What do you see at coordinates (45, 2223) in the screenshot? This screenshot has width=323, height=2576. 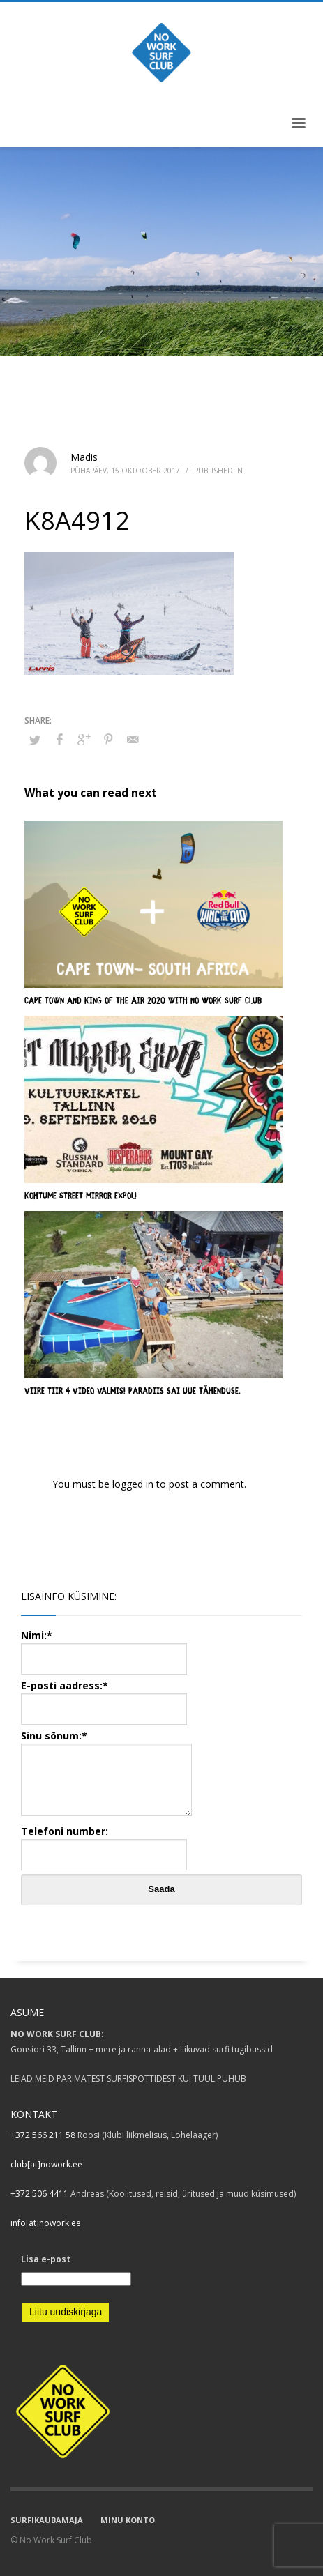 I see `info[at]nowork.ee` at bounding box center [45, 2223].